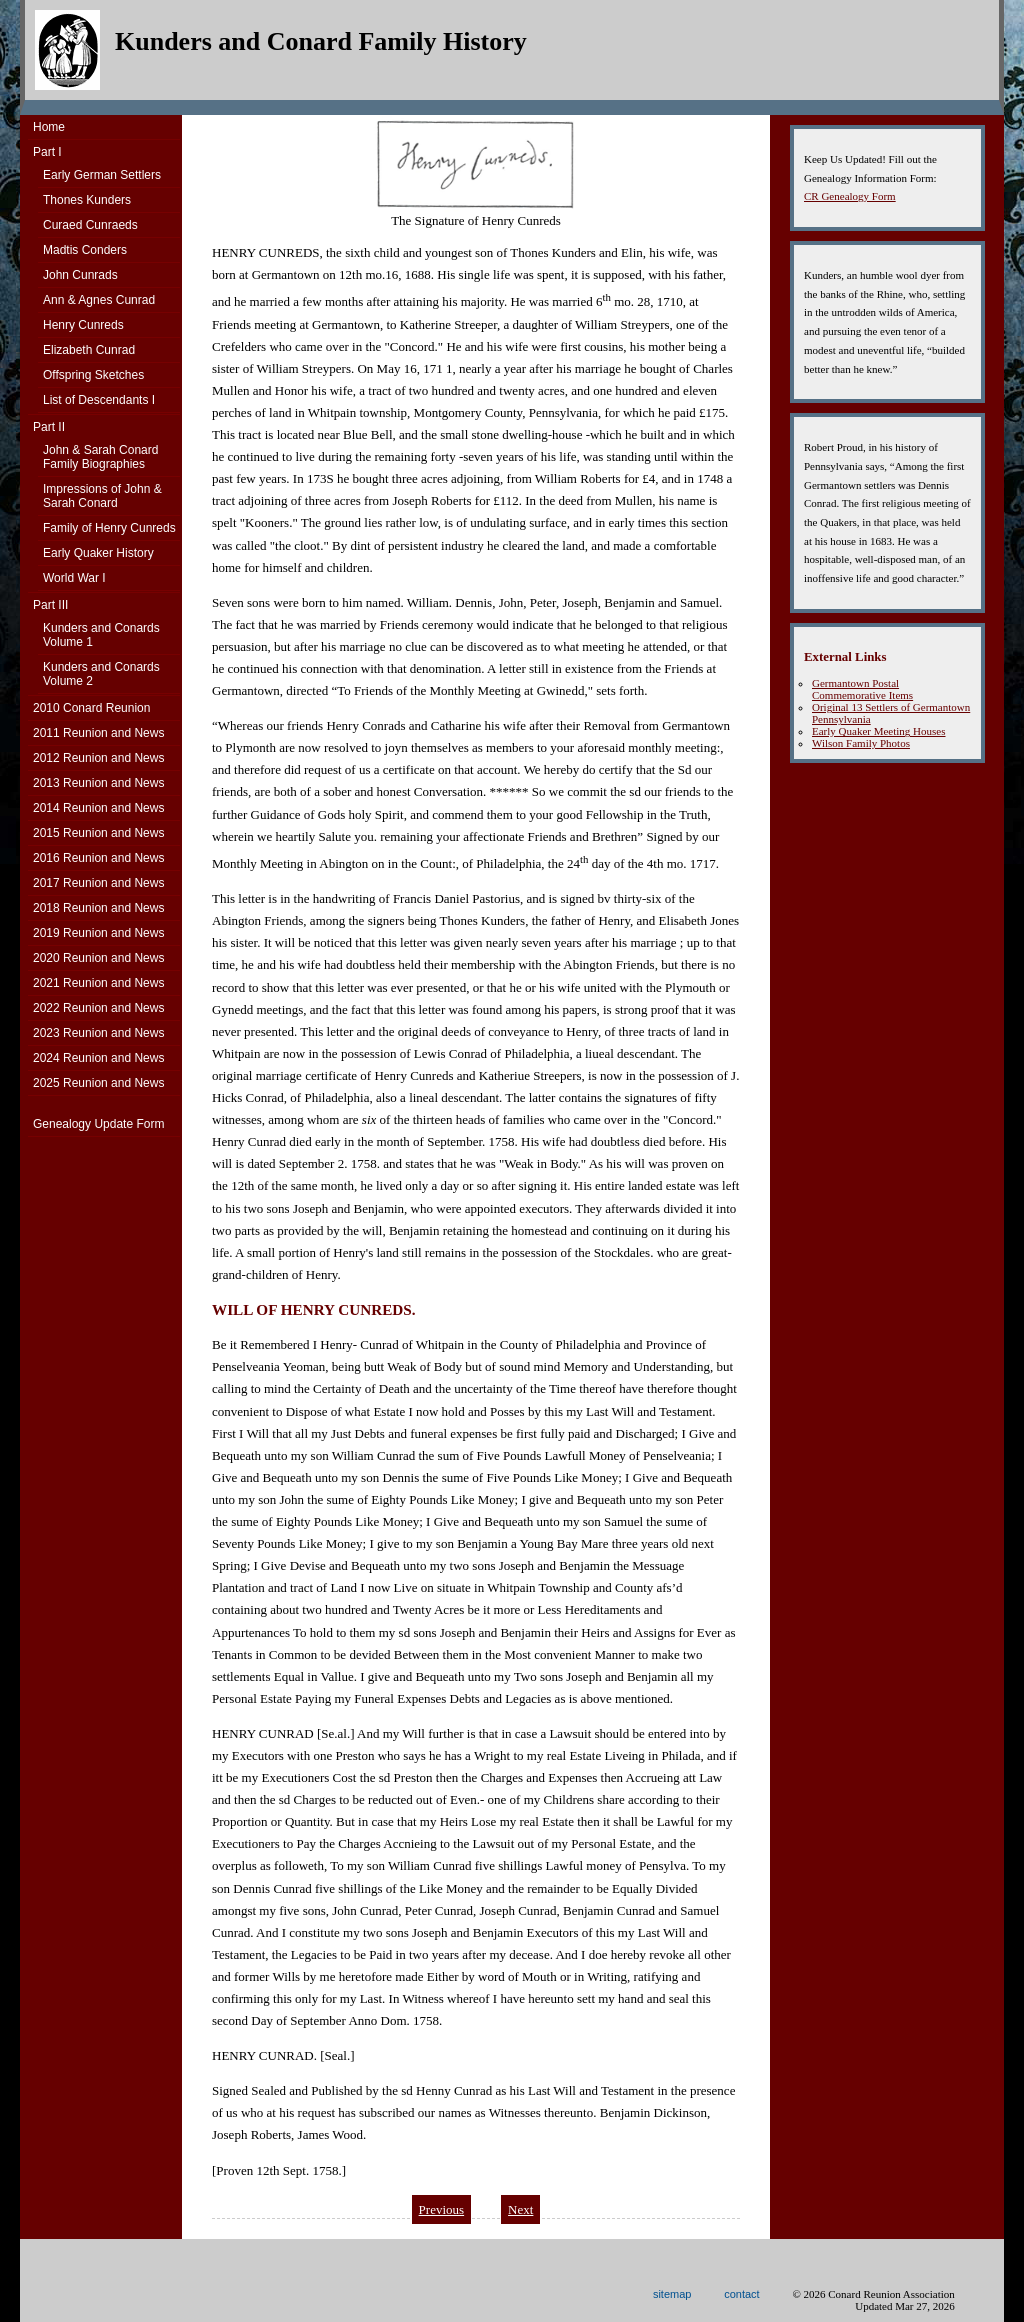  I want to click on Early Quaker Meeting Houses, so click(879, 731).